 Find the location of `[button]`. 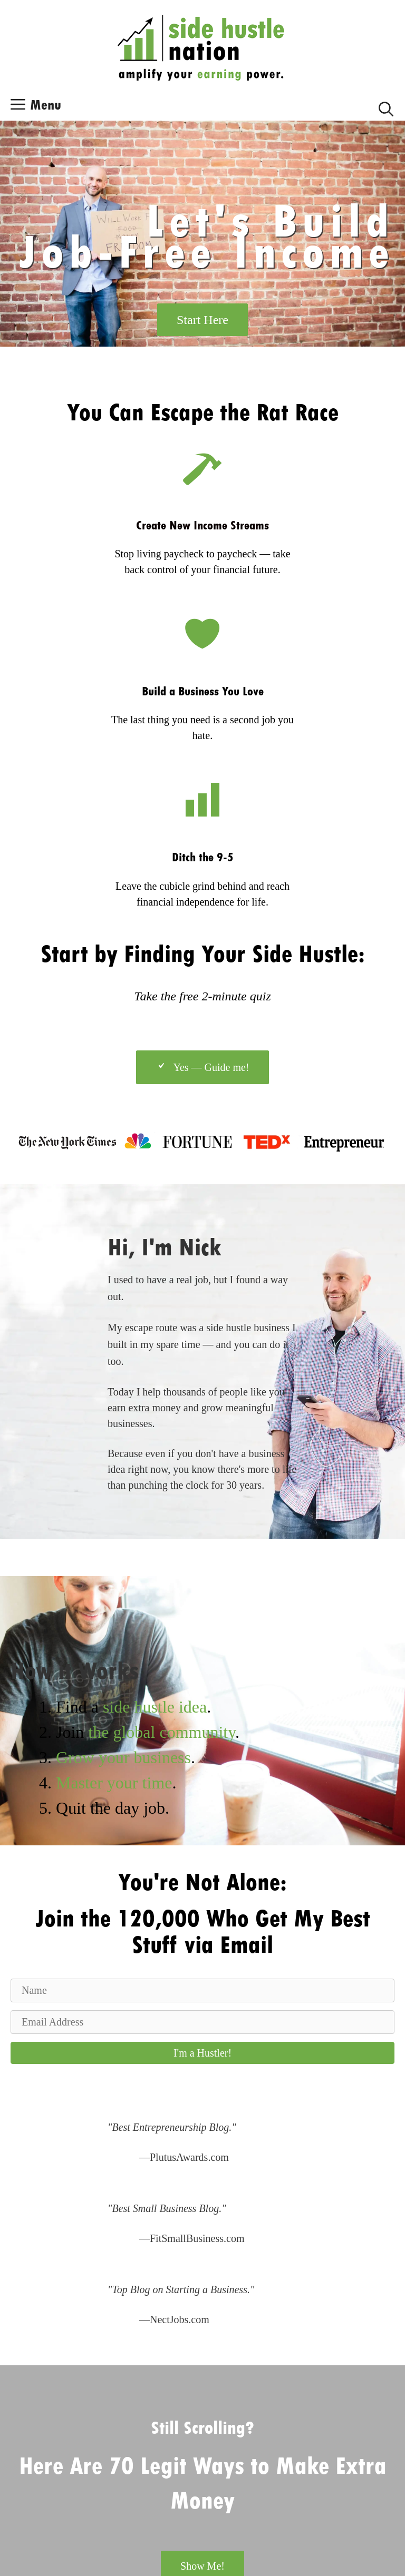

[button] is located at coordinates (202, 2053).